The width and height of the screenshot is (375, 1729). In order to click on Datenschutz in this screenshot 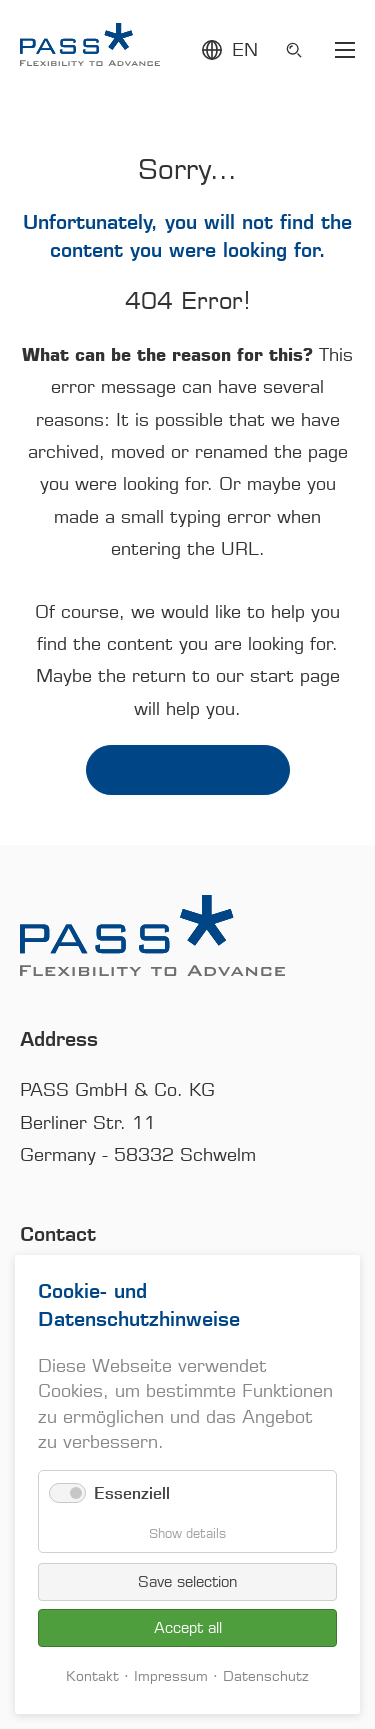, I will do `click(266, 1676)`.